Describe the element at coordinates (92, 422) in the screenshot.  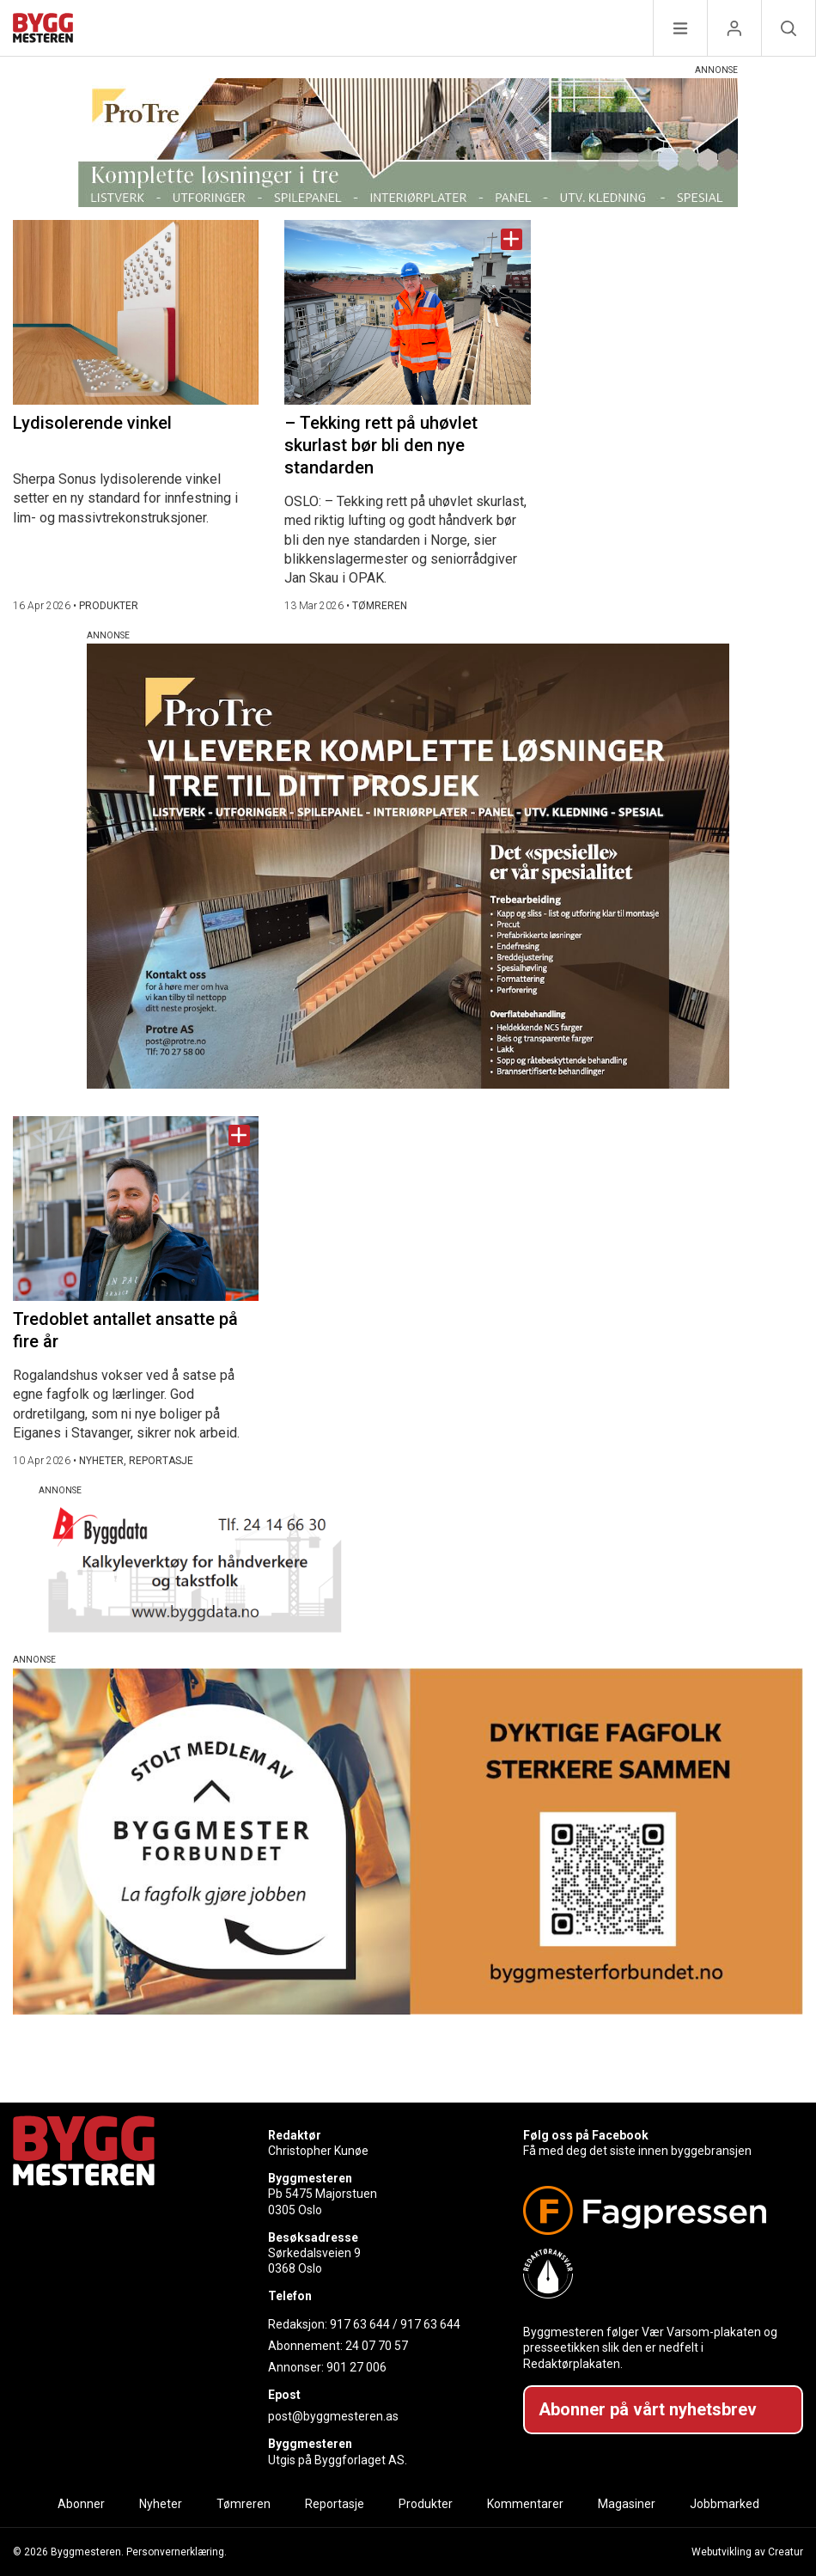
I see `Lydisolerende vinkel` at that location.